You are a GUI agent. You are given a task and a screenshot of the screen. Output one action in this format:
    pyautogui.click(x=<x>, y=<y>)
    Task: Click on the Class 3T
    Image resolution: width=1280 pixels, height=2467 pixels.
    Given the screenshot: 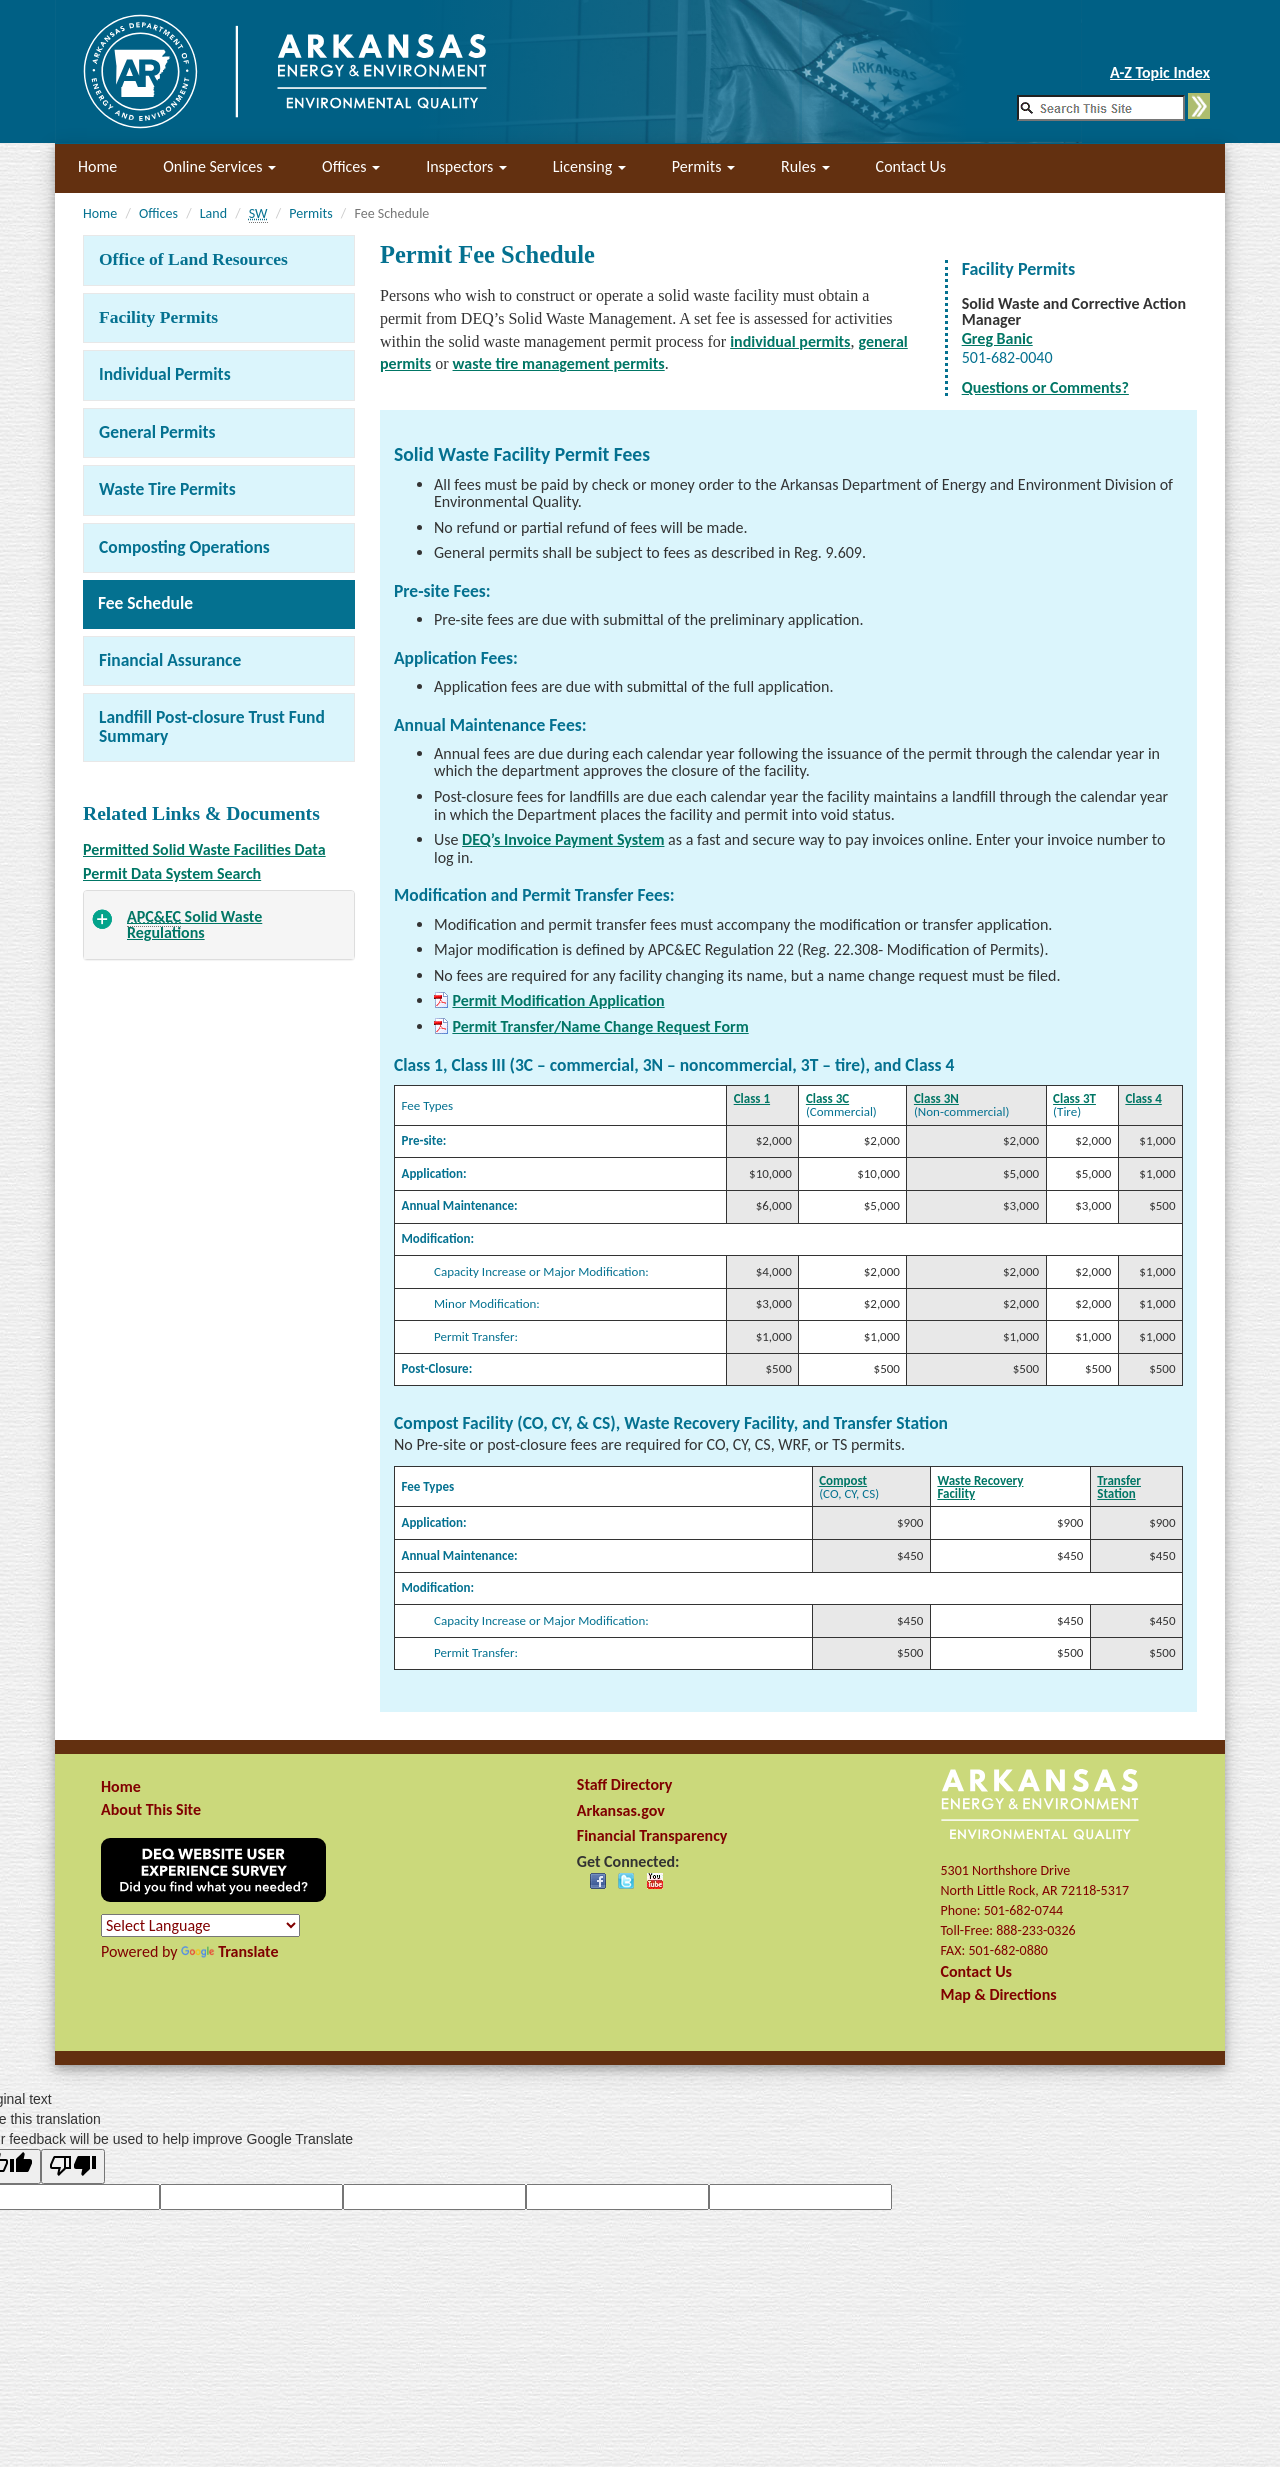 What is the action you would take?
    pyautogui.click(x=1074, y=1098)
    